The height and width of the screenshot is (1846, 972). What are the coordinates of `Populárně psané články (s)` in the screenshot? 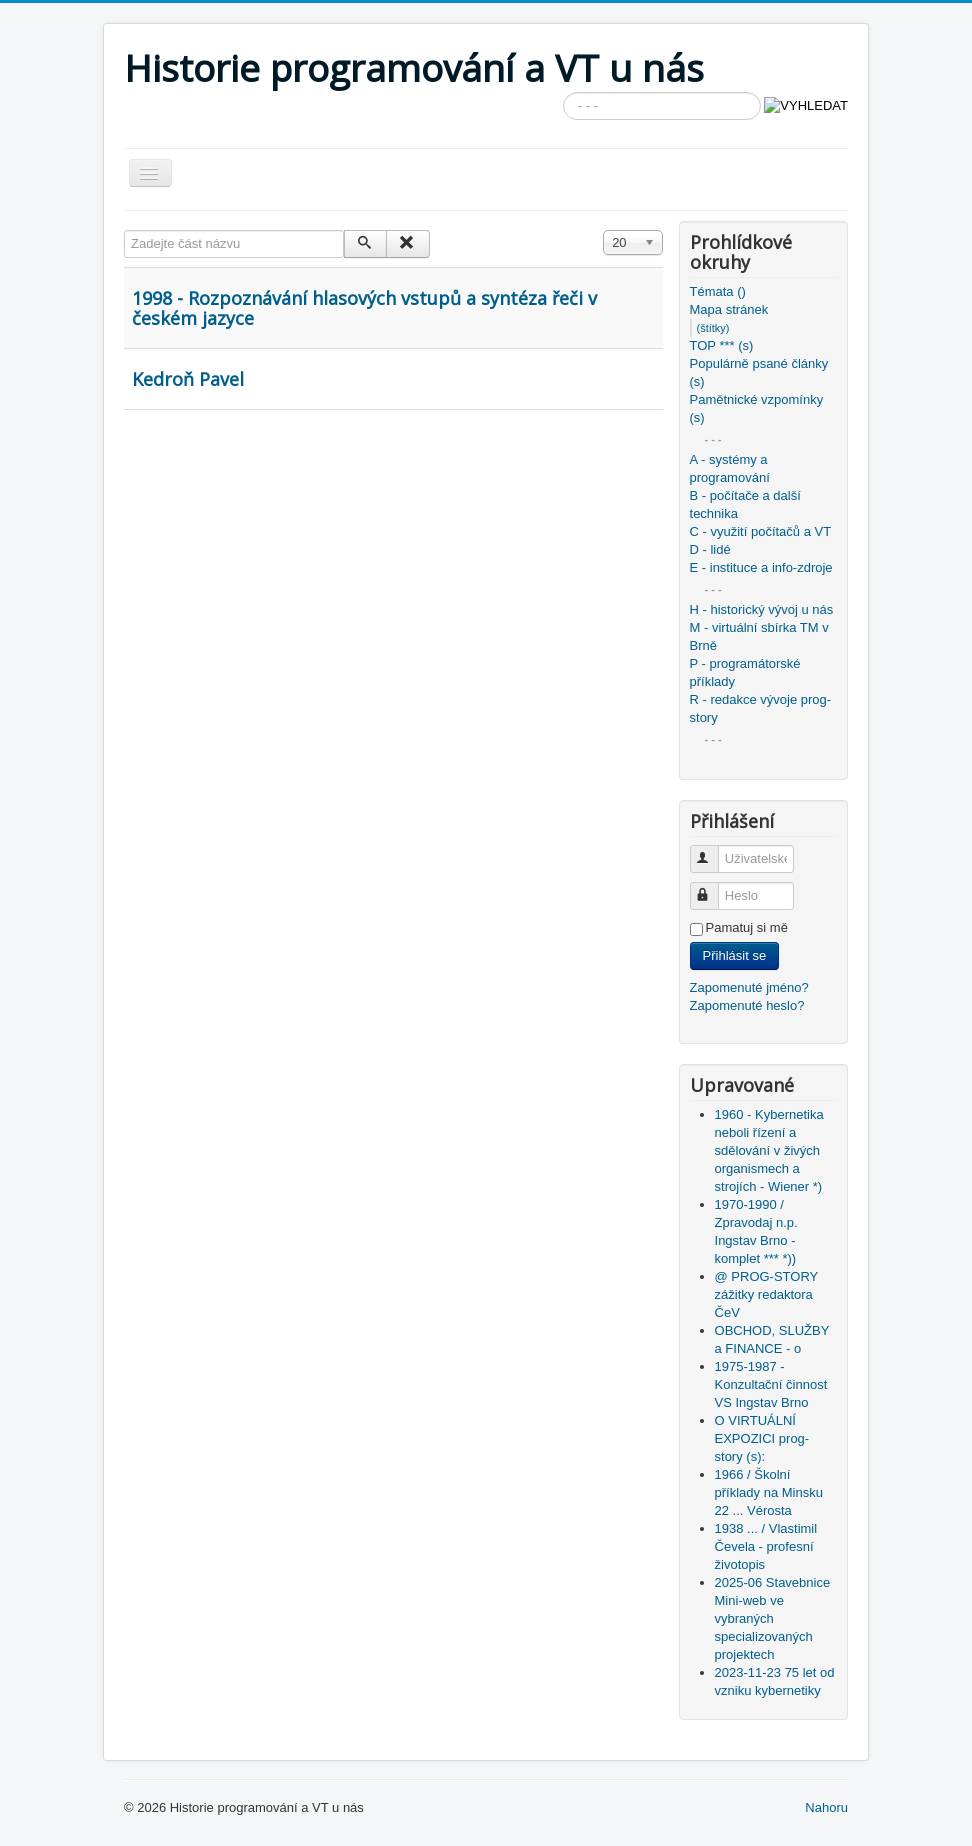 It's located at (759, 372).